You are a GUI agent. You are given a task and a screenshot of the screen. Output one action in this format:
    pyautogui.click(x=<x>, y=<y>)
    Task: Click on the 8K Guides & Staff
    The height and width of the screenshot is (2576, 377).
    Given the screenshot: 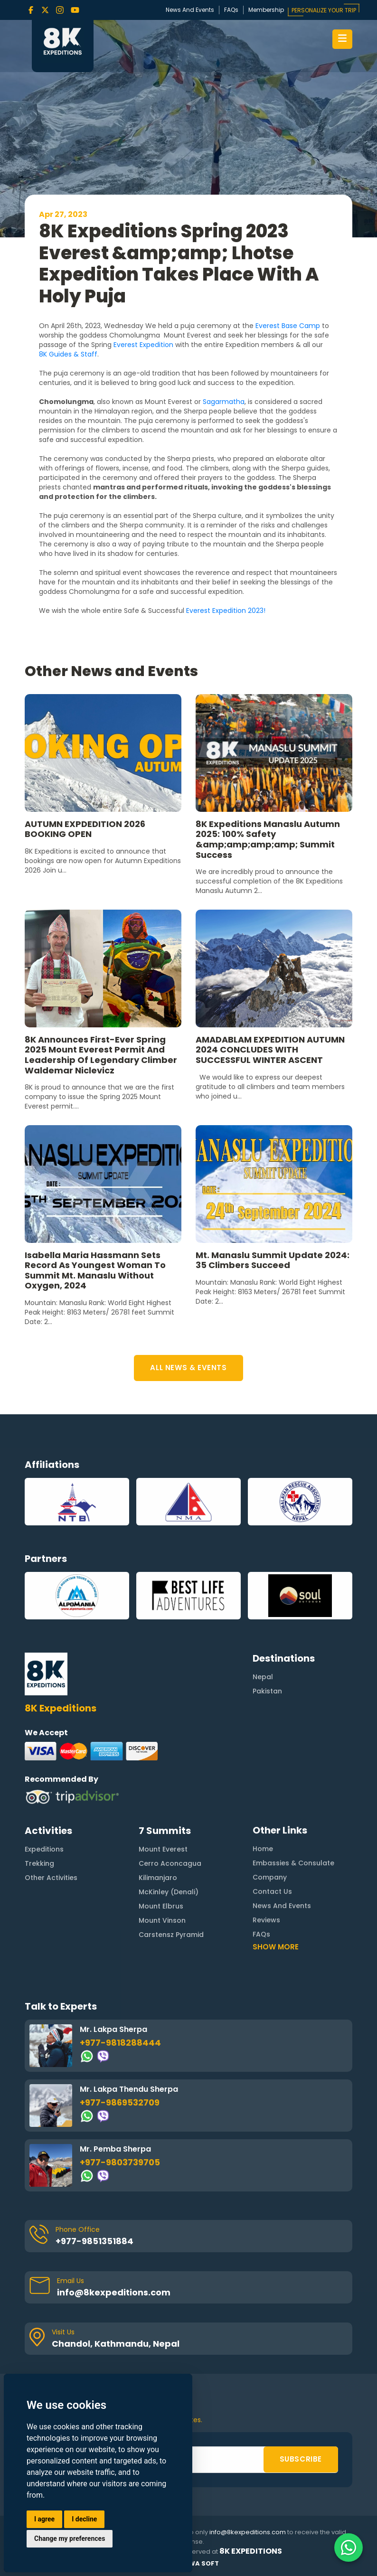 What is the action you would take?
    pyautogui.click(x=68, y=354)
    